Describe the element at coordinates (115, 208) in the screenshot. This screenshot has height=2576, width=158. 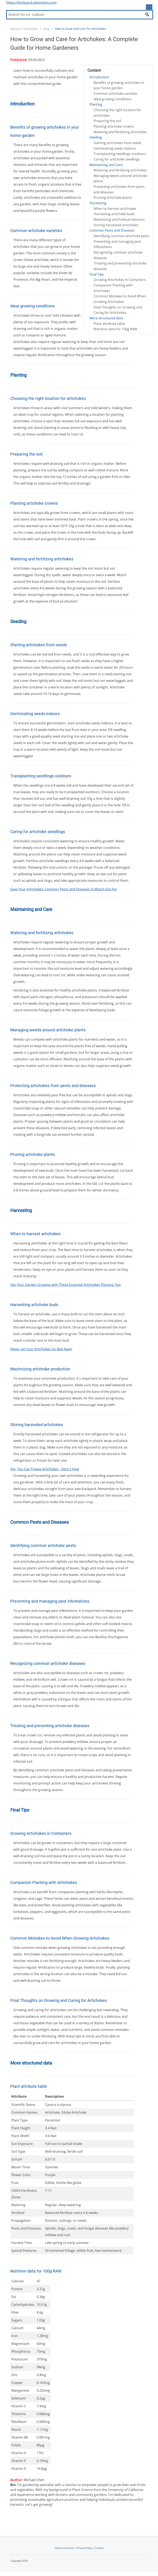
I see `When to harvest artichokes` at that location.